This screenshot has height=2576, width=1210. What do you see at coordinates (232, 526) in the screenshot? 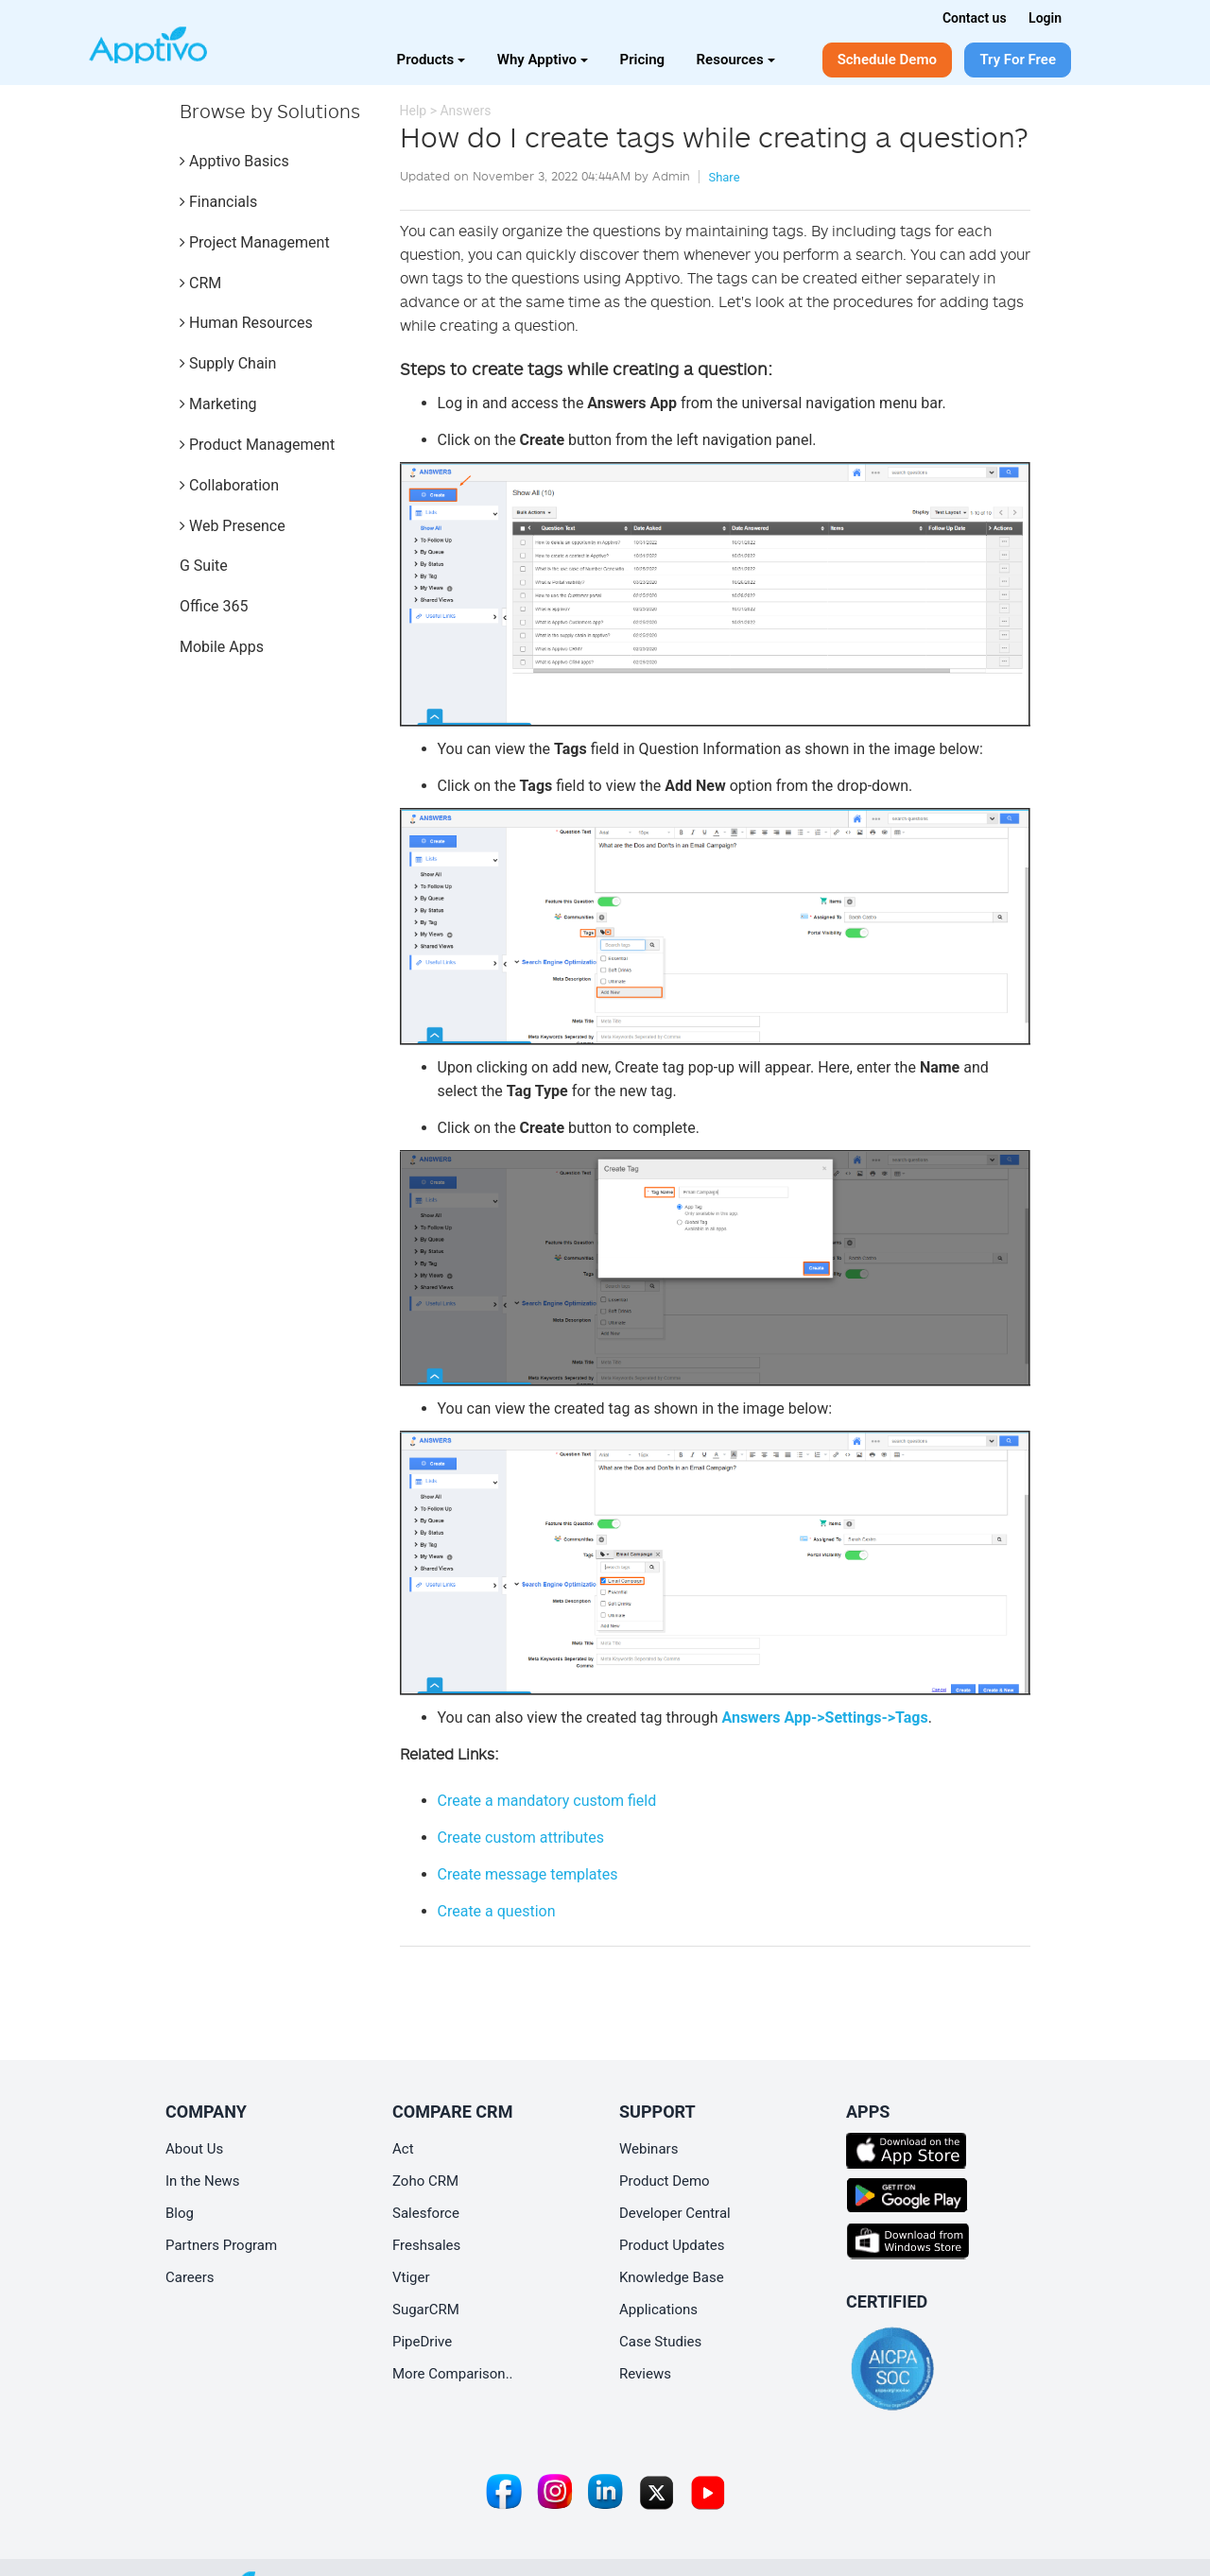
I see `Web Presence` at bounding box center [232, 526].